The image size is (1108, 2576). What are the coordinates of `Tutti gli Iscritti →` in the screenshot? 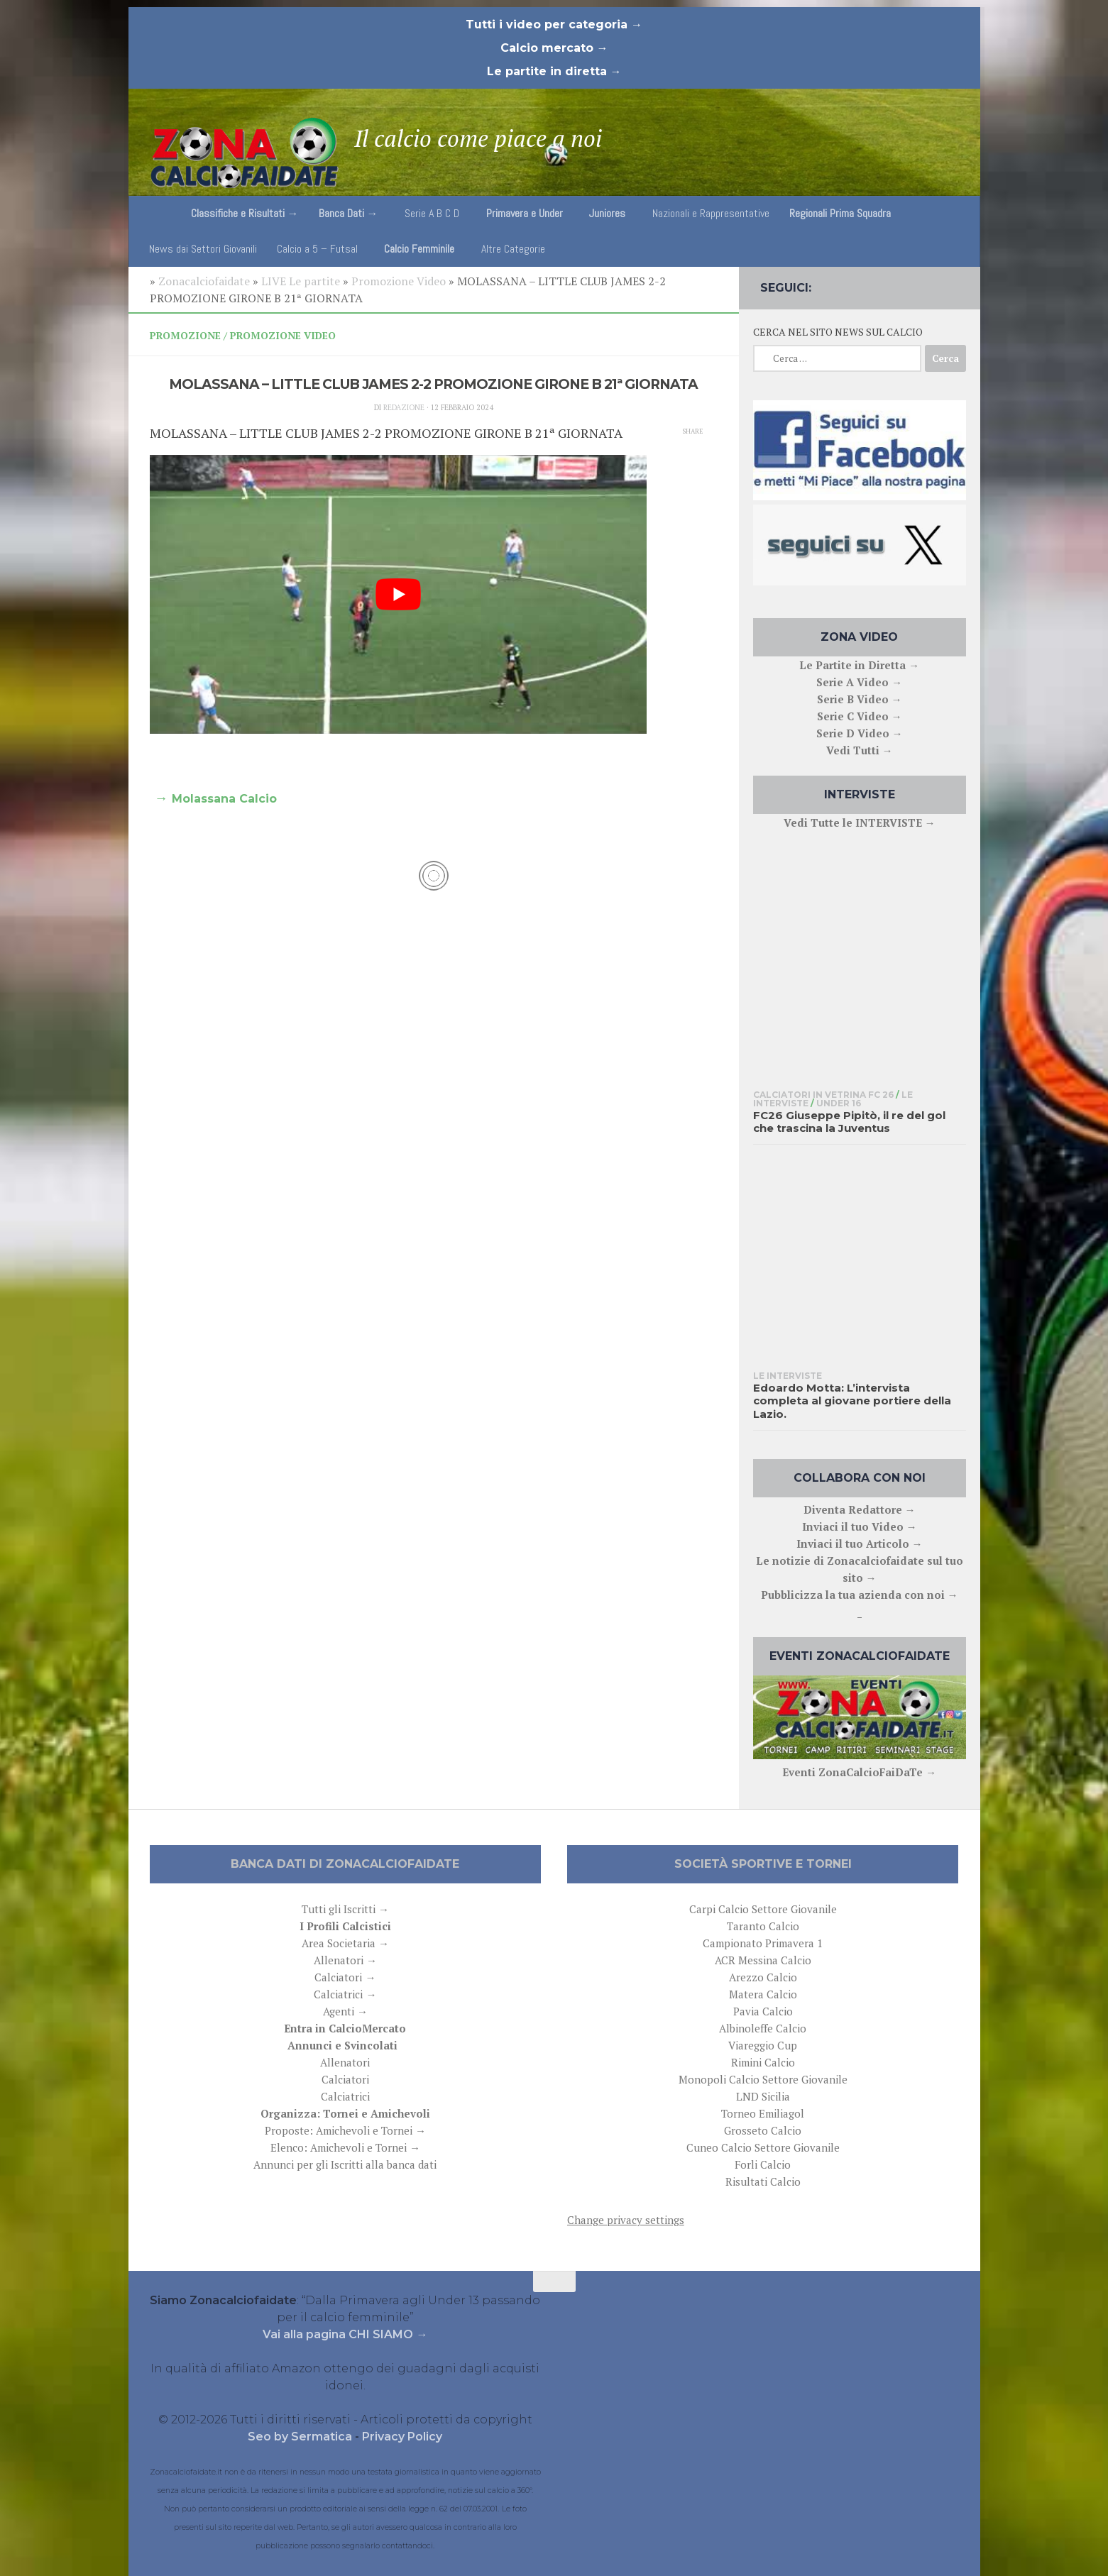 It's located at (345, 1909).